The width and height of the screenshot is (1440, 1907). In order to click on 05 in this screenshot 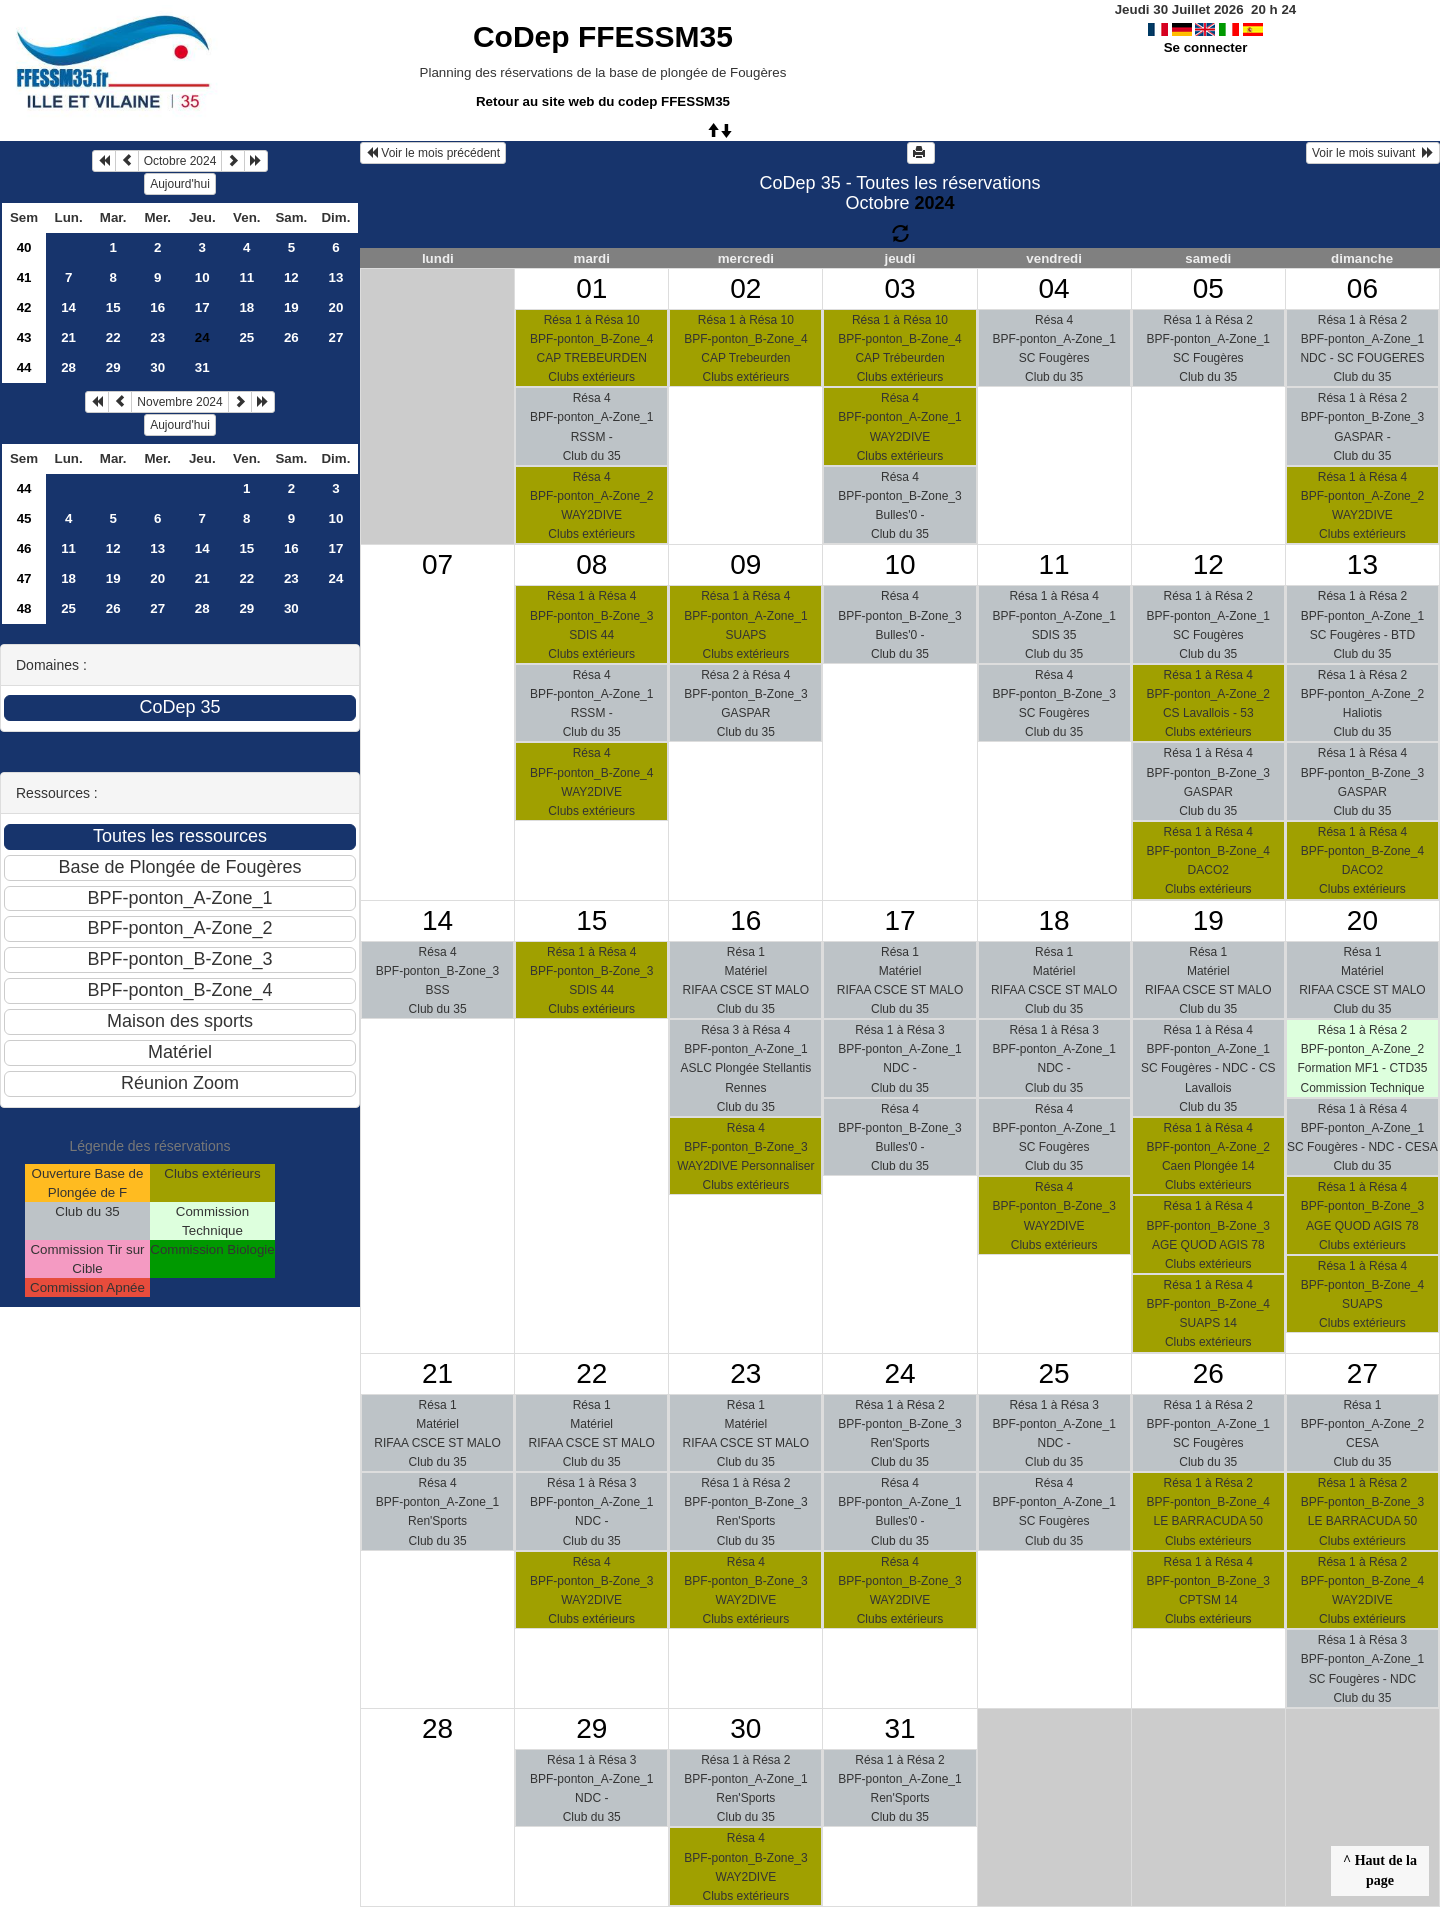, I will do `click(1208, 288)`.